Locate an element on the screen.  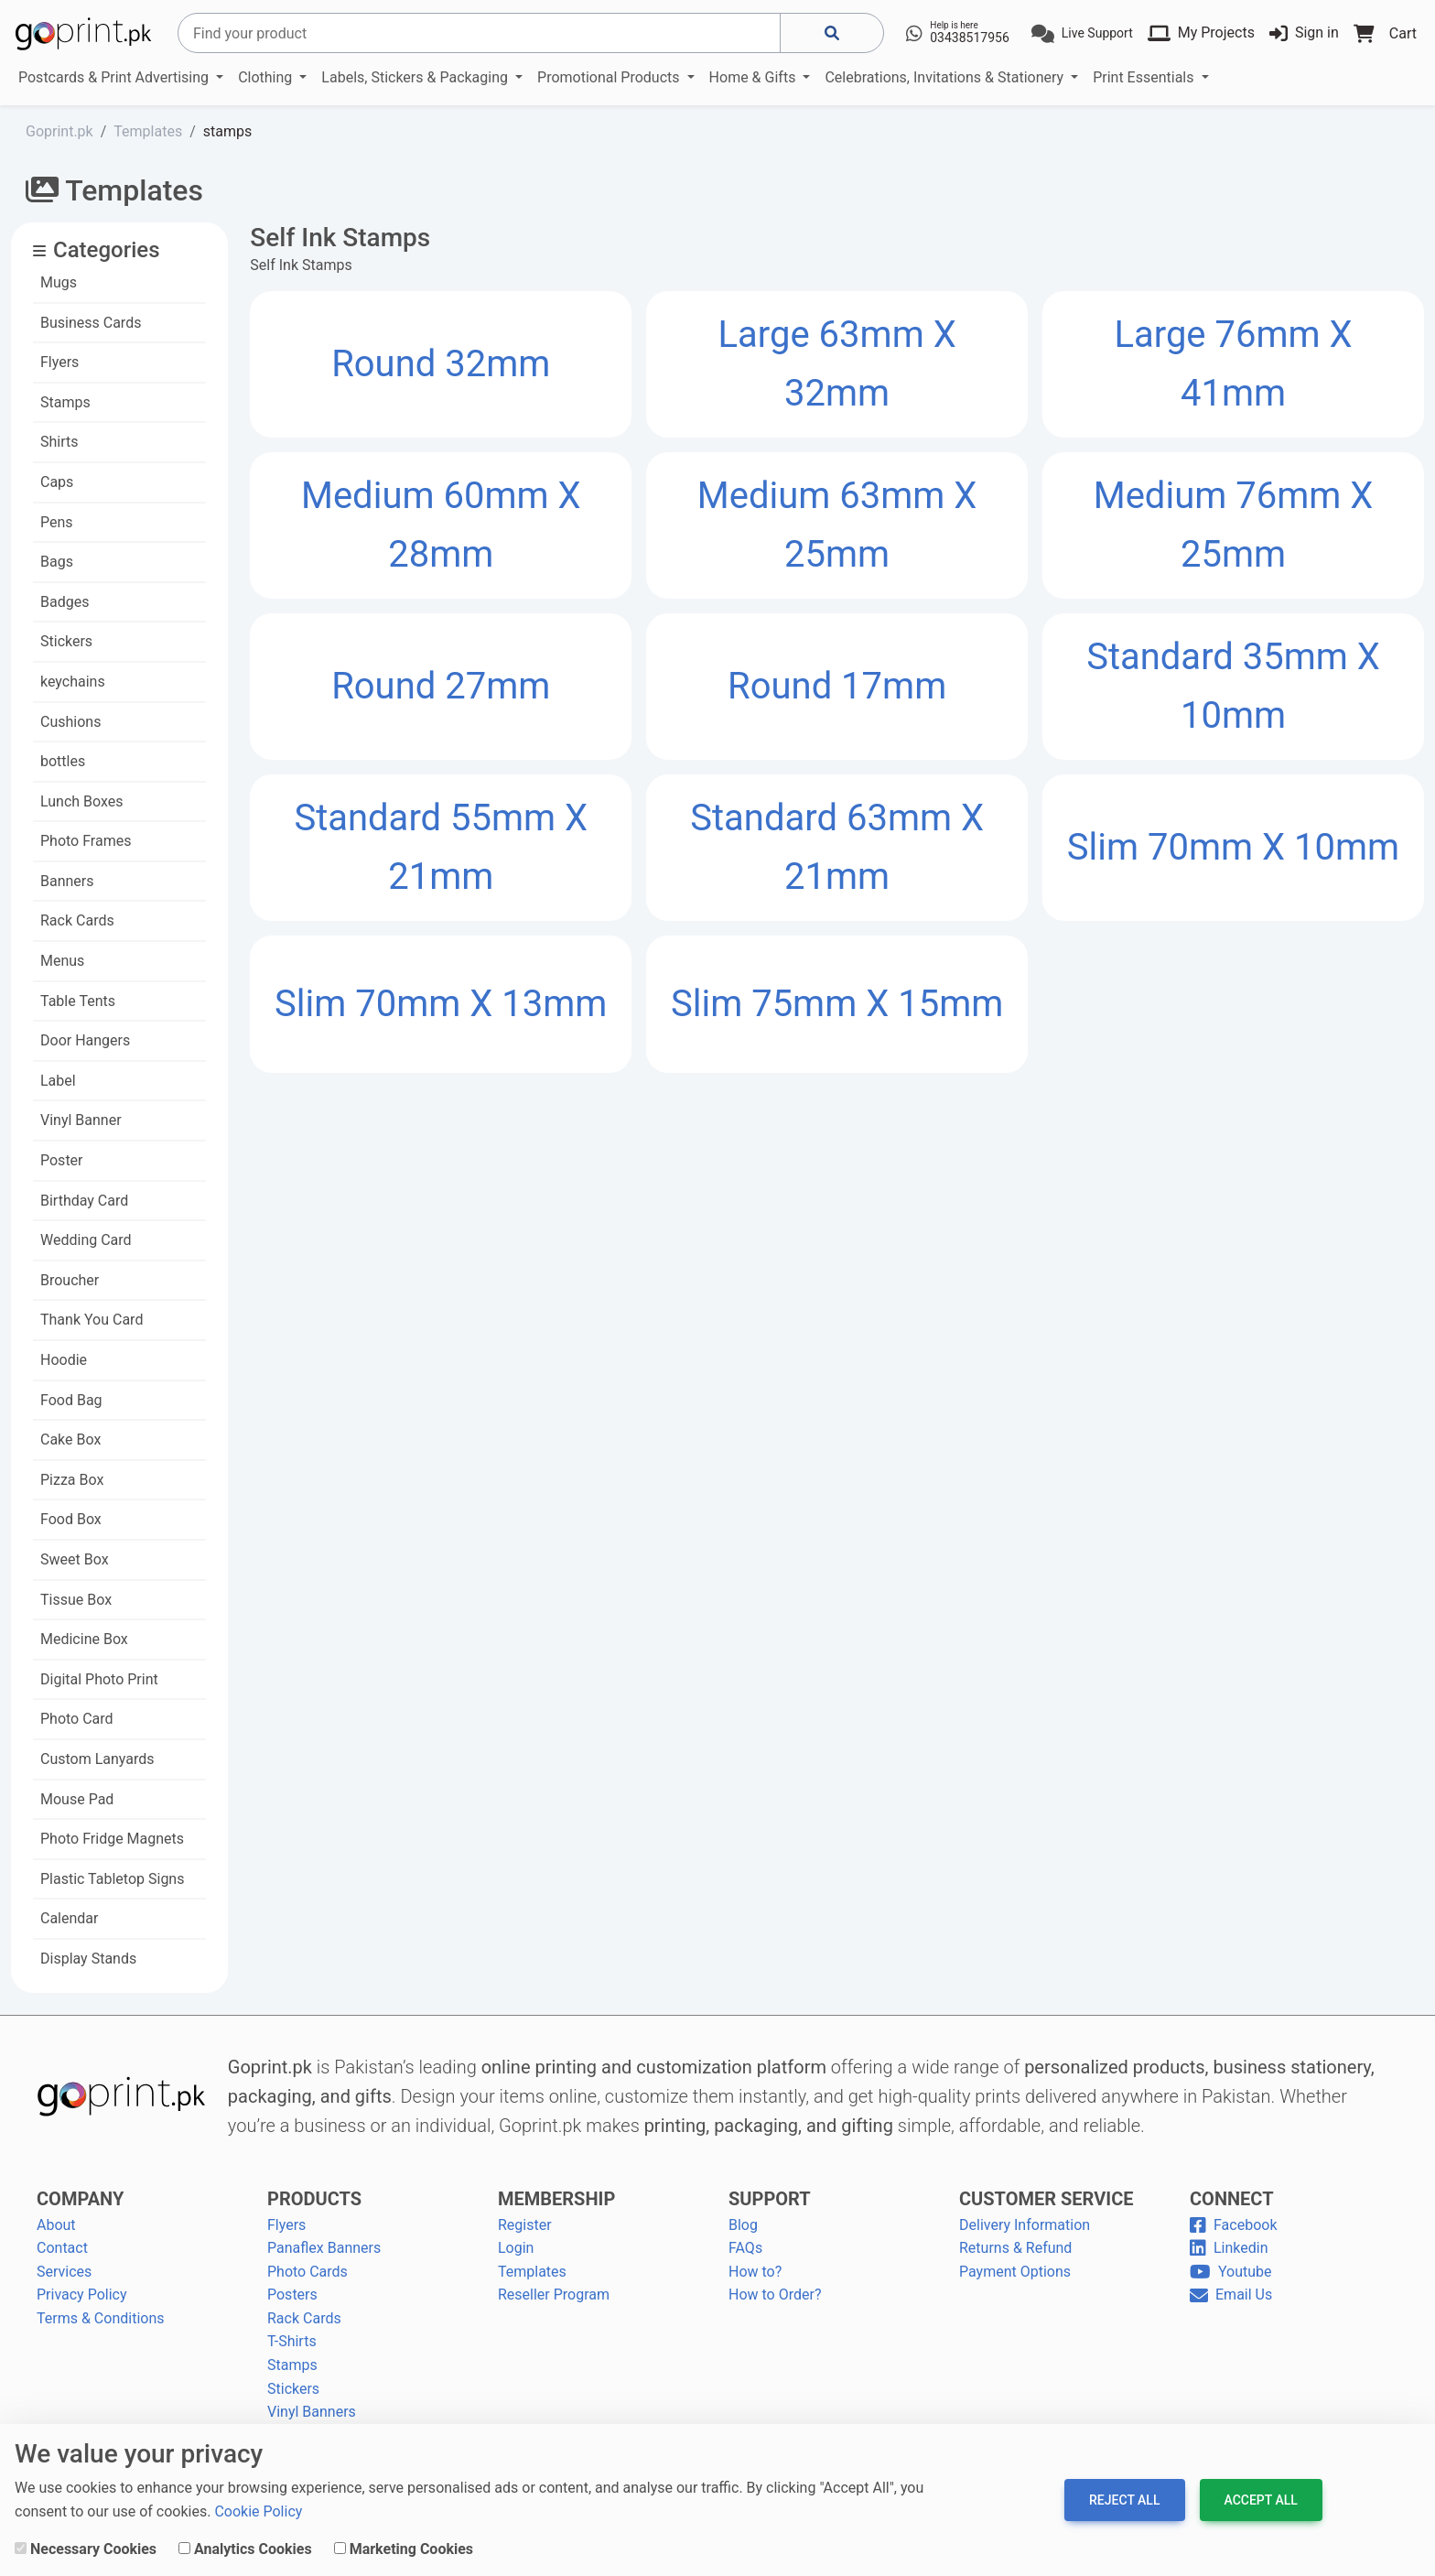
Slim 70mm x 10mm is located at coordinates (1233, 847).